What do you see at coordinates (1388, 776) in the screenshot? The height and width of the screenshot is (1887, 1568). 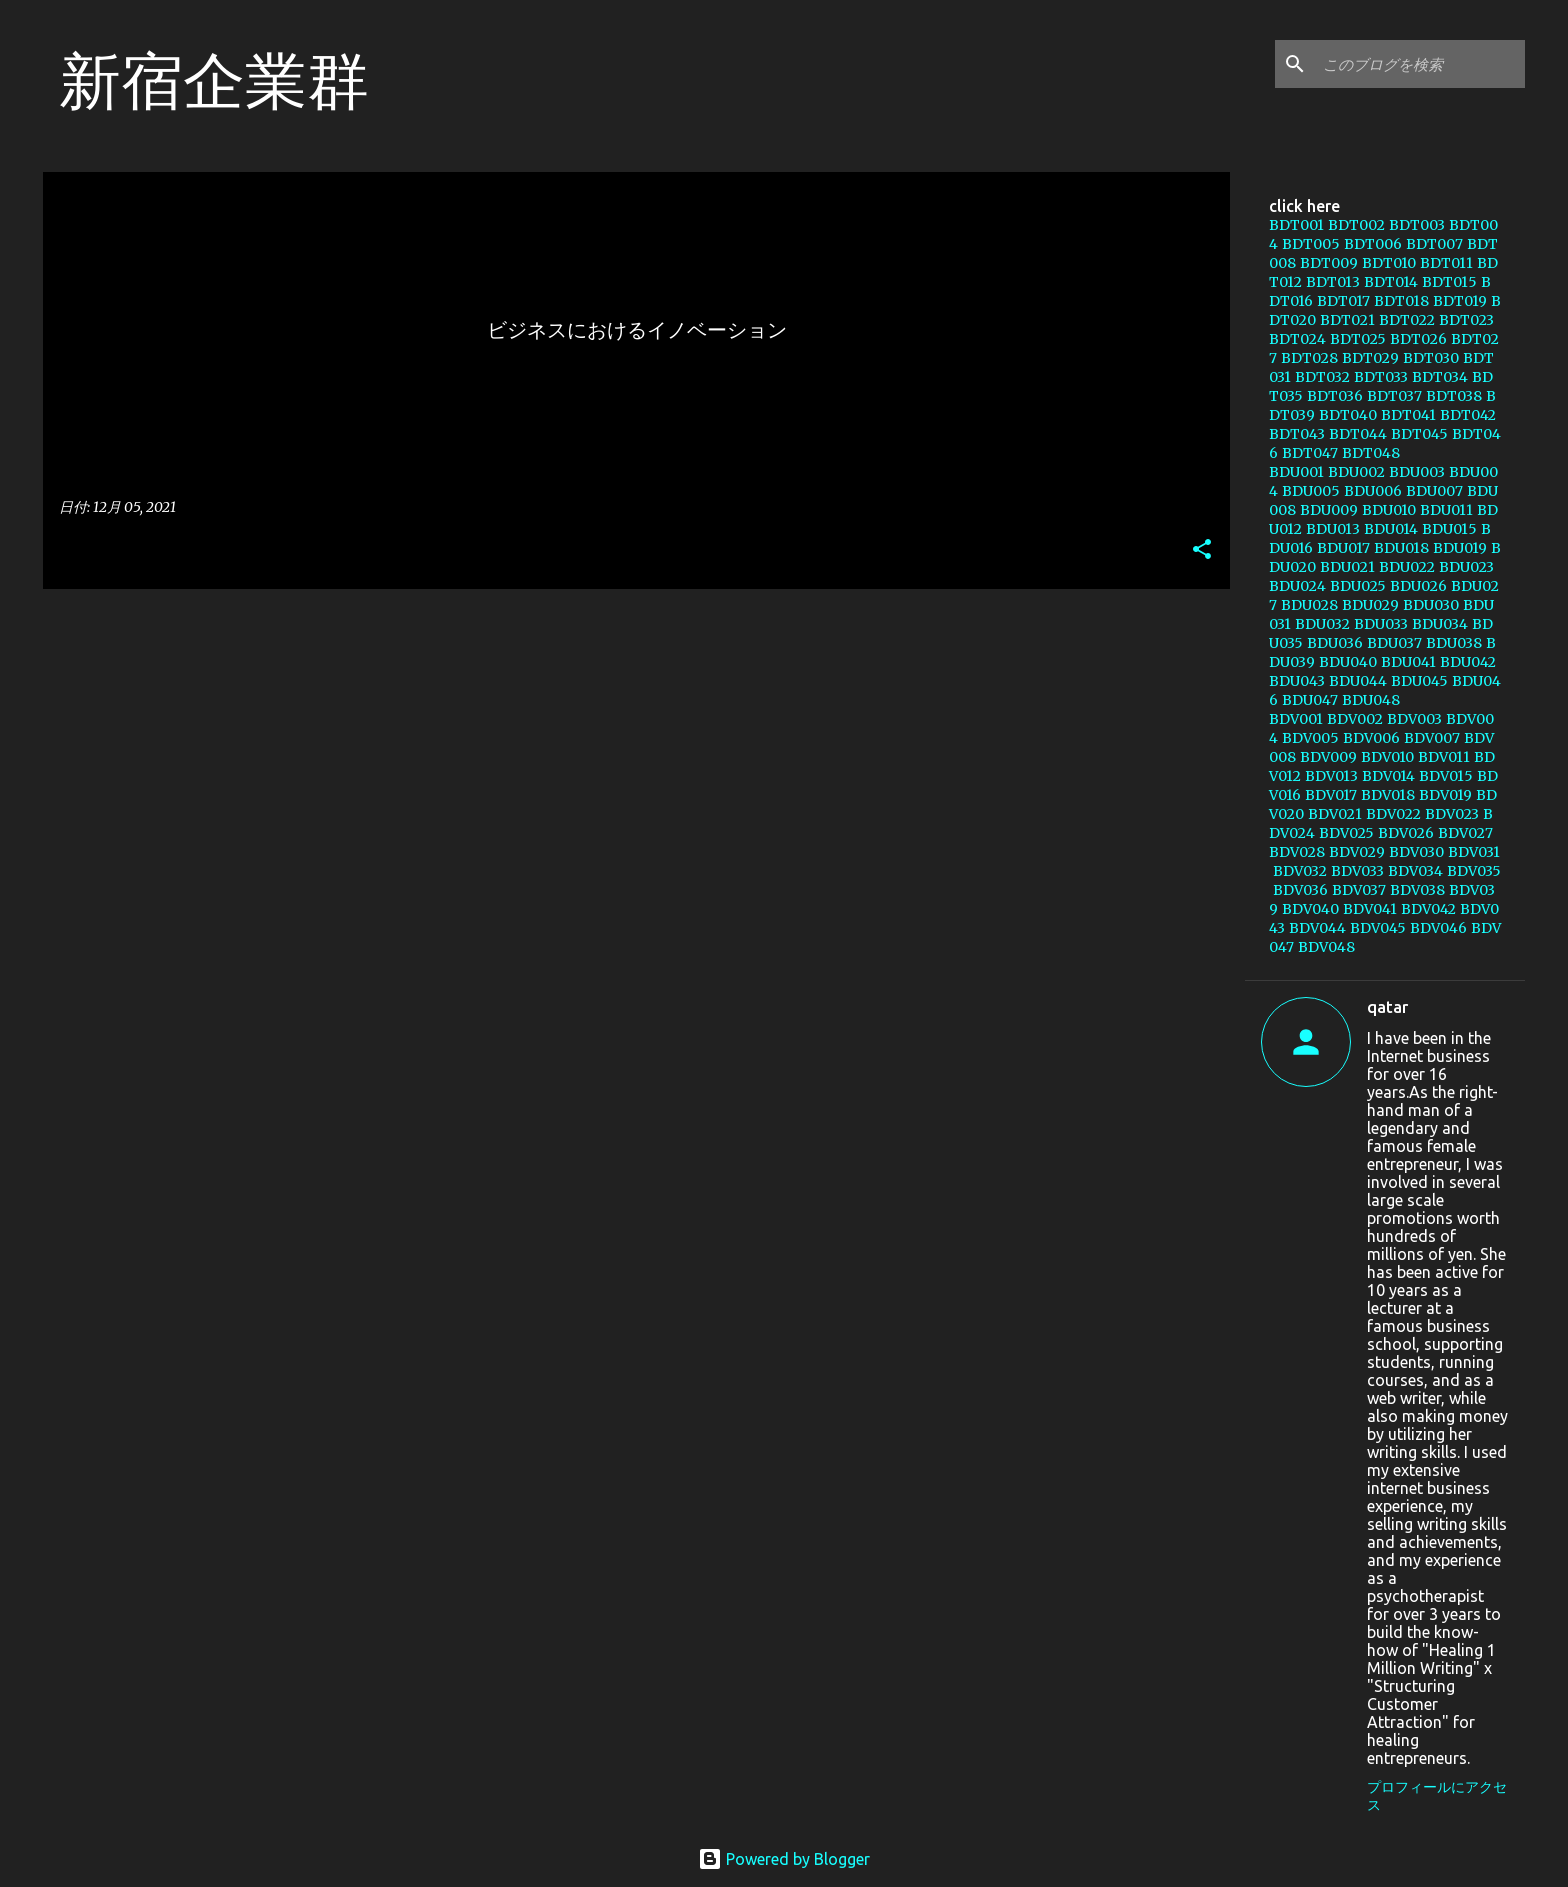 I see `BDV014` at bounding box center [1388, 776].